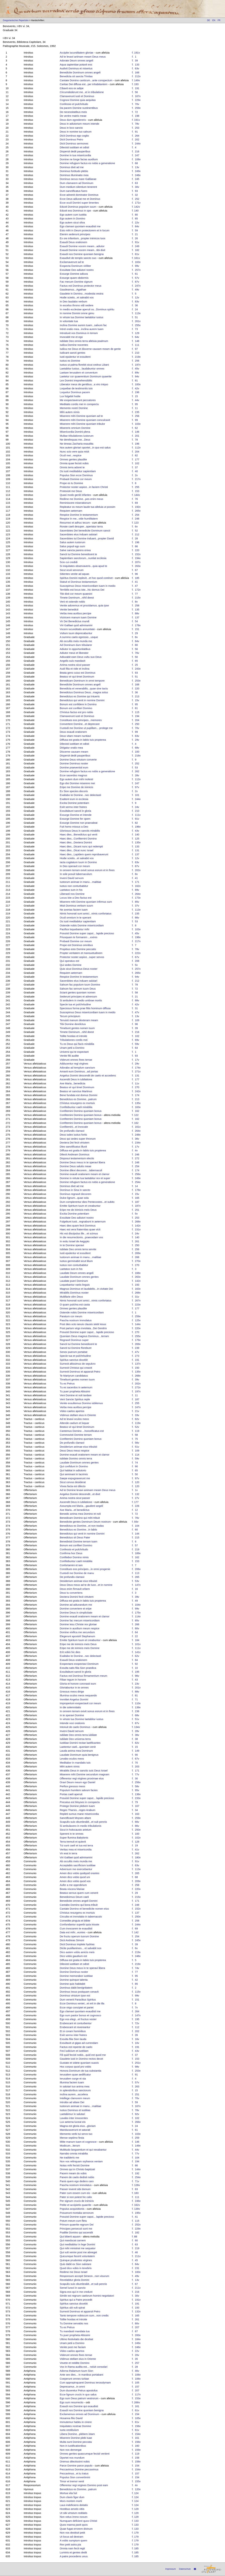 Image resolution: width=225 pixels, height=2576 pixels. Describe the element at coordinates (83, 565) in the screenshot. I see `Si iniquitates observaveris...quia apud te` at that location.